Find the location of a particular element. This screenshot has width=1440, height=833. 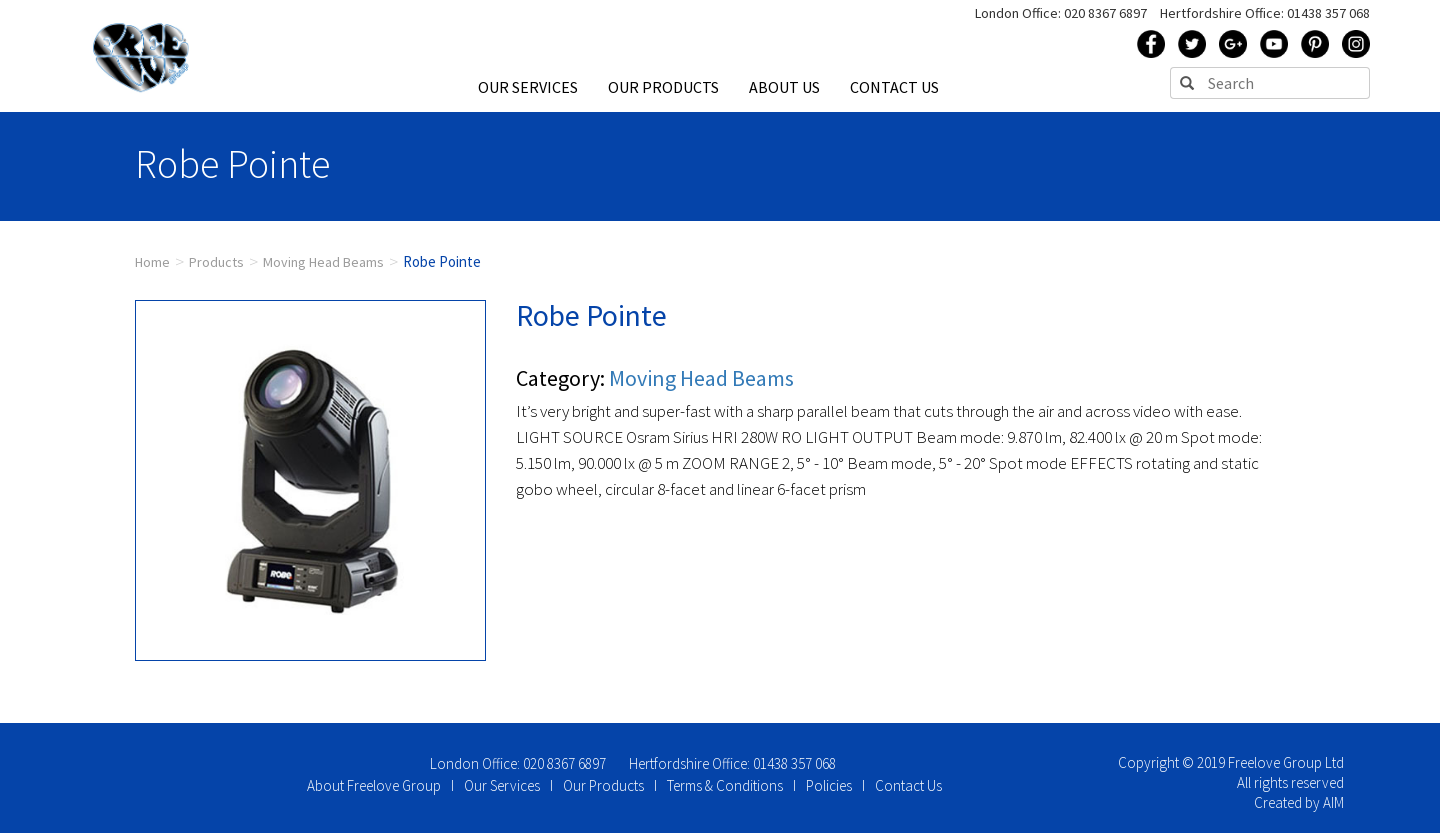

OUR PRODUCTS is located at coordinates (663, 87).